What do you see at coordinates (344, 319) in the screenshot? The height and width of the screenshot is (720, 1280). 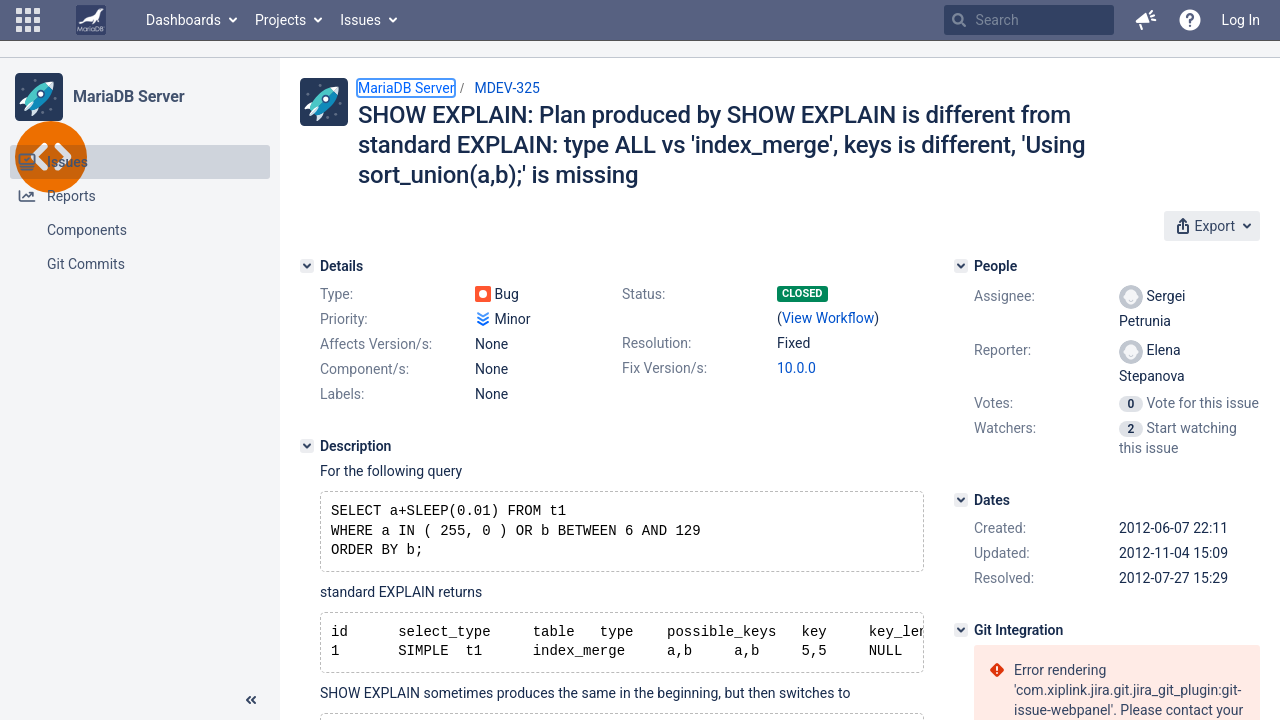 I see `Priority:` at bounding box center [344, 319].